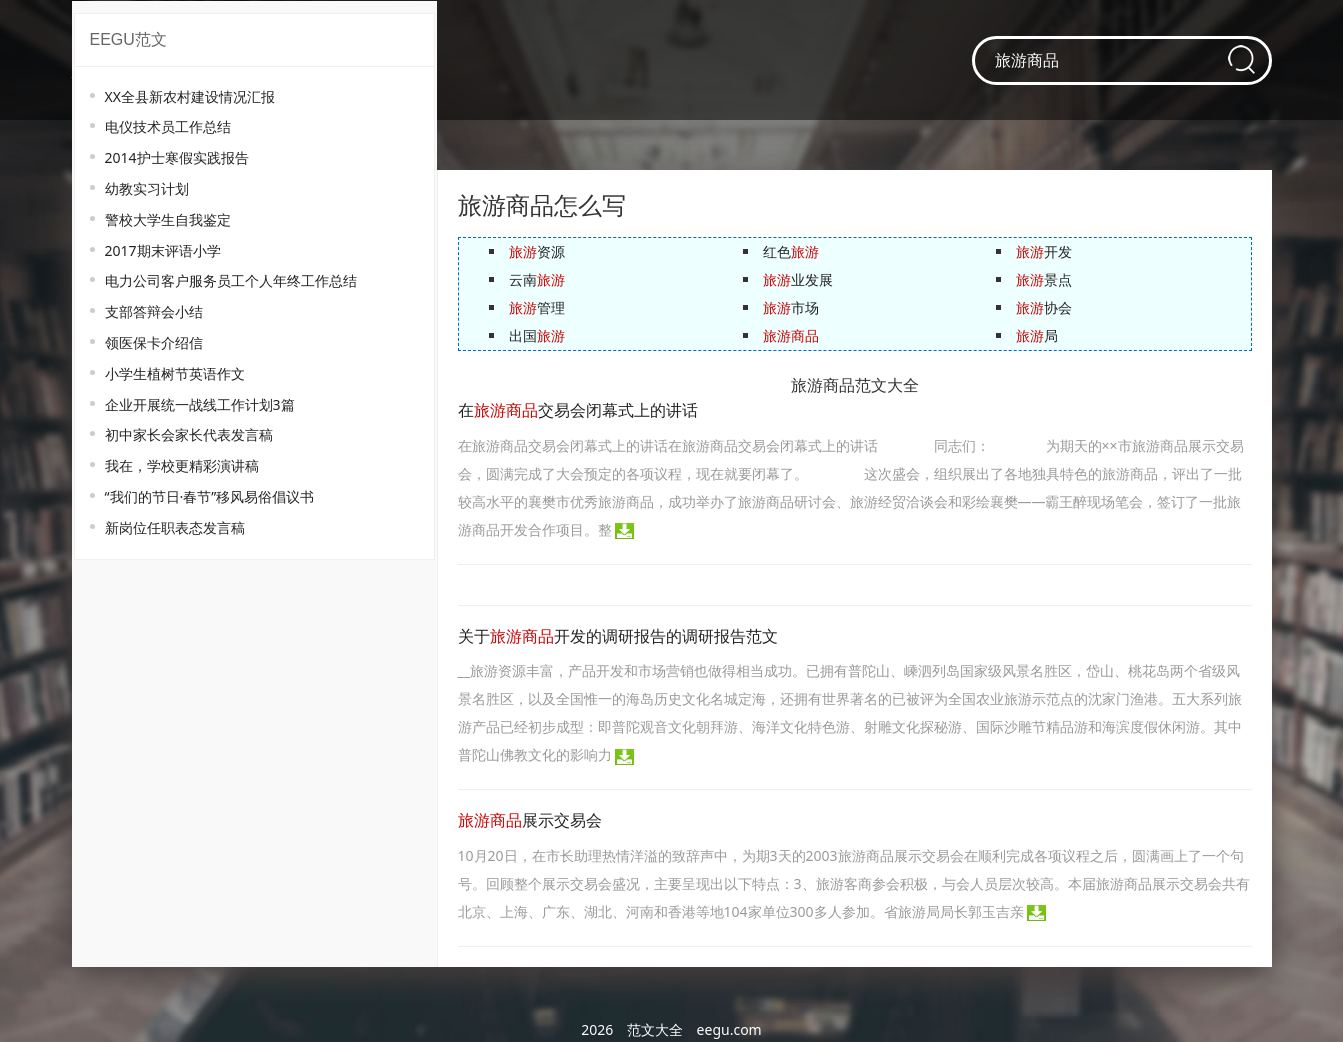 The width and height of the screenshot is (1343, 1042). Describe the element at coordinates (537, 251) in the screenshot. I see `资源` at that location.